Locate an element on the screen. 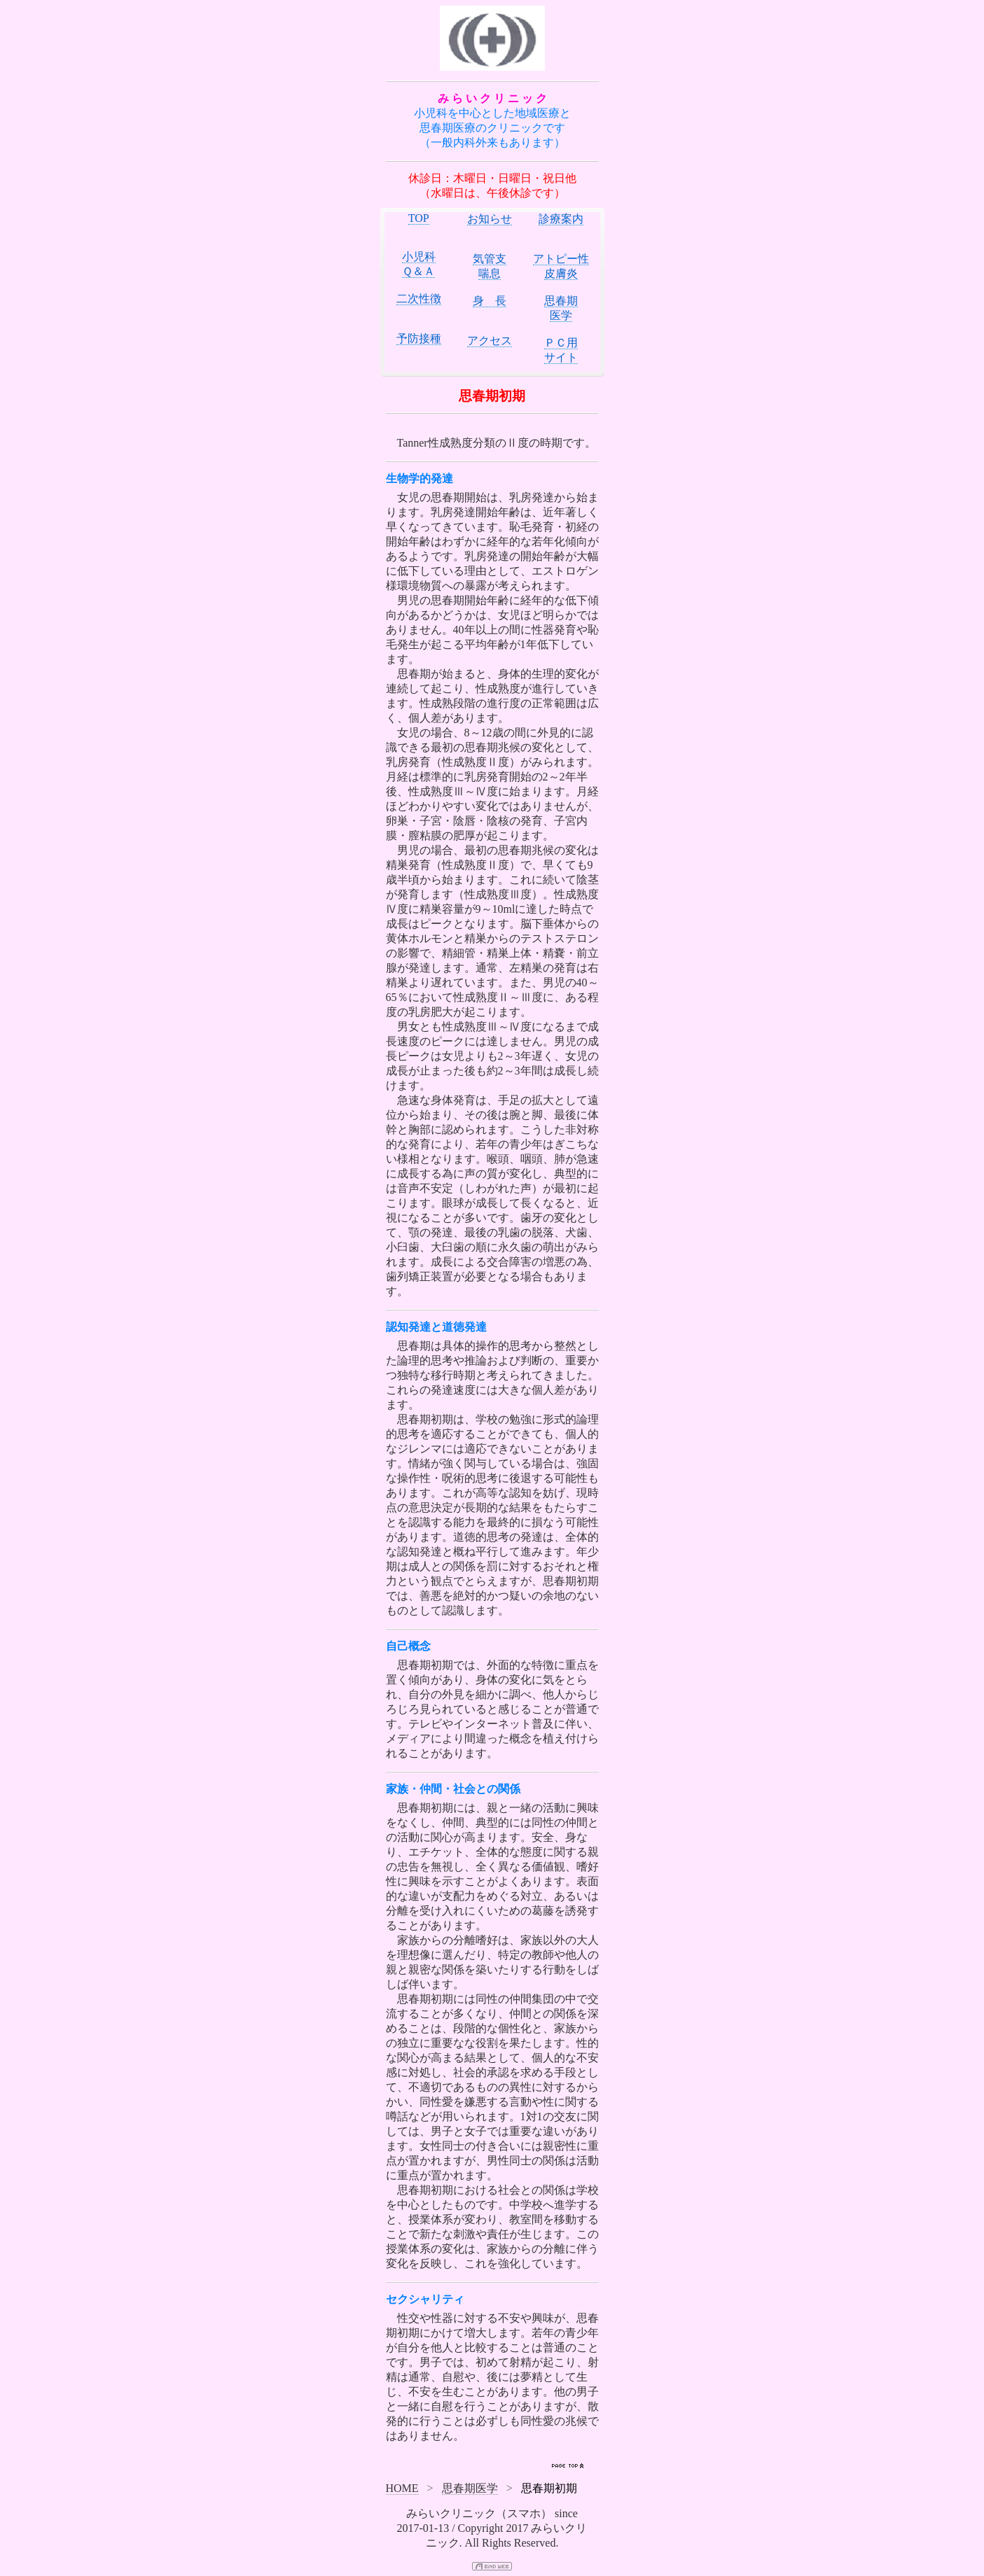 The height and width of the screenshot is (2576, 984). 思春期医学 is located at coordinates (470, 2488).